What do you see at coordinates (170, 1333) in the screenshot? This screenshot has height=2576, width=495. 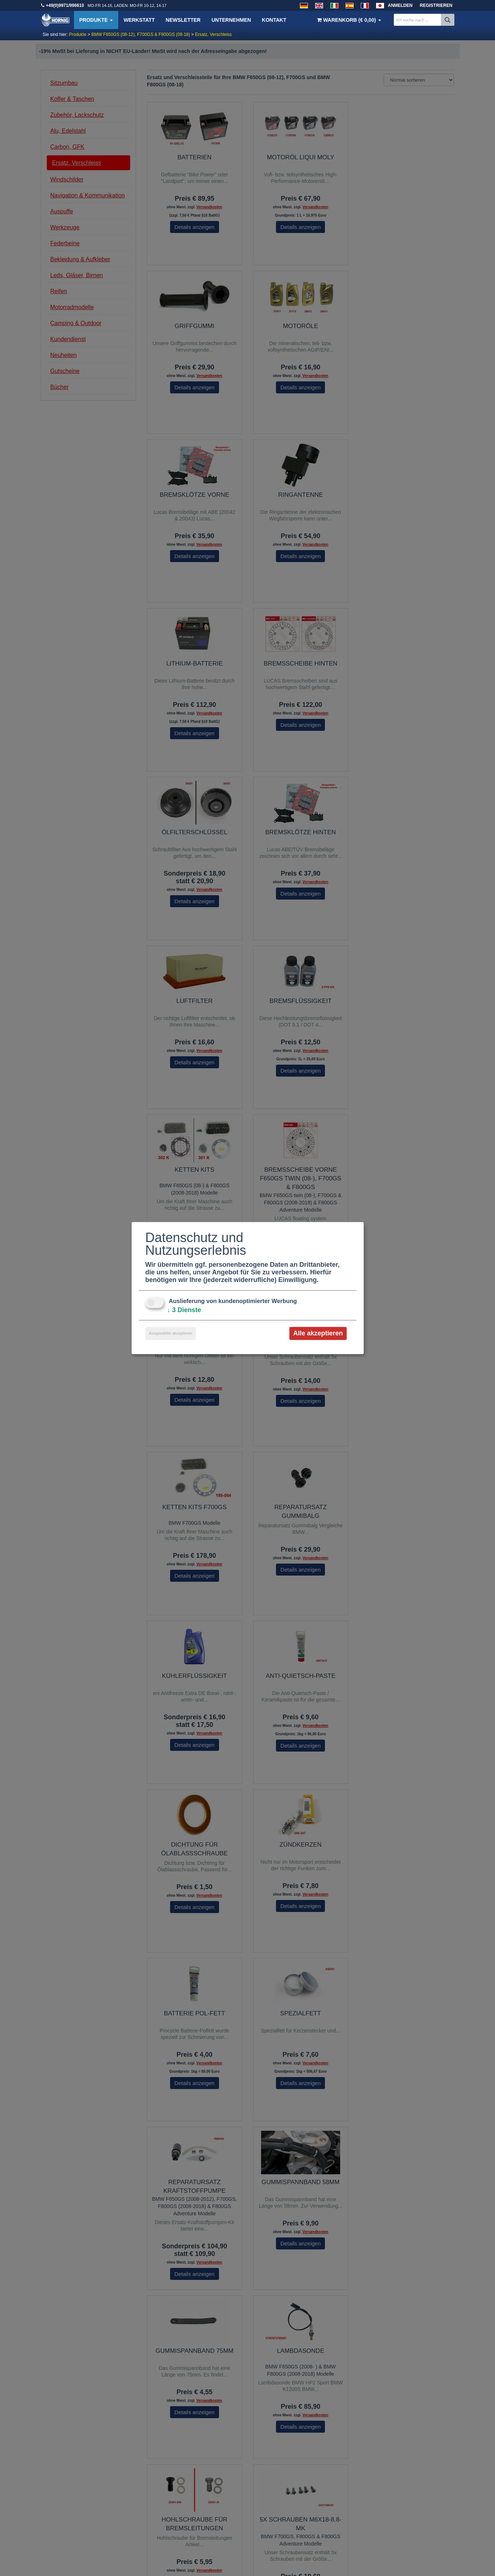 I see `Ausgewählte akzeptieren` at bounding box center [170, 1333].